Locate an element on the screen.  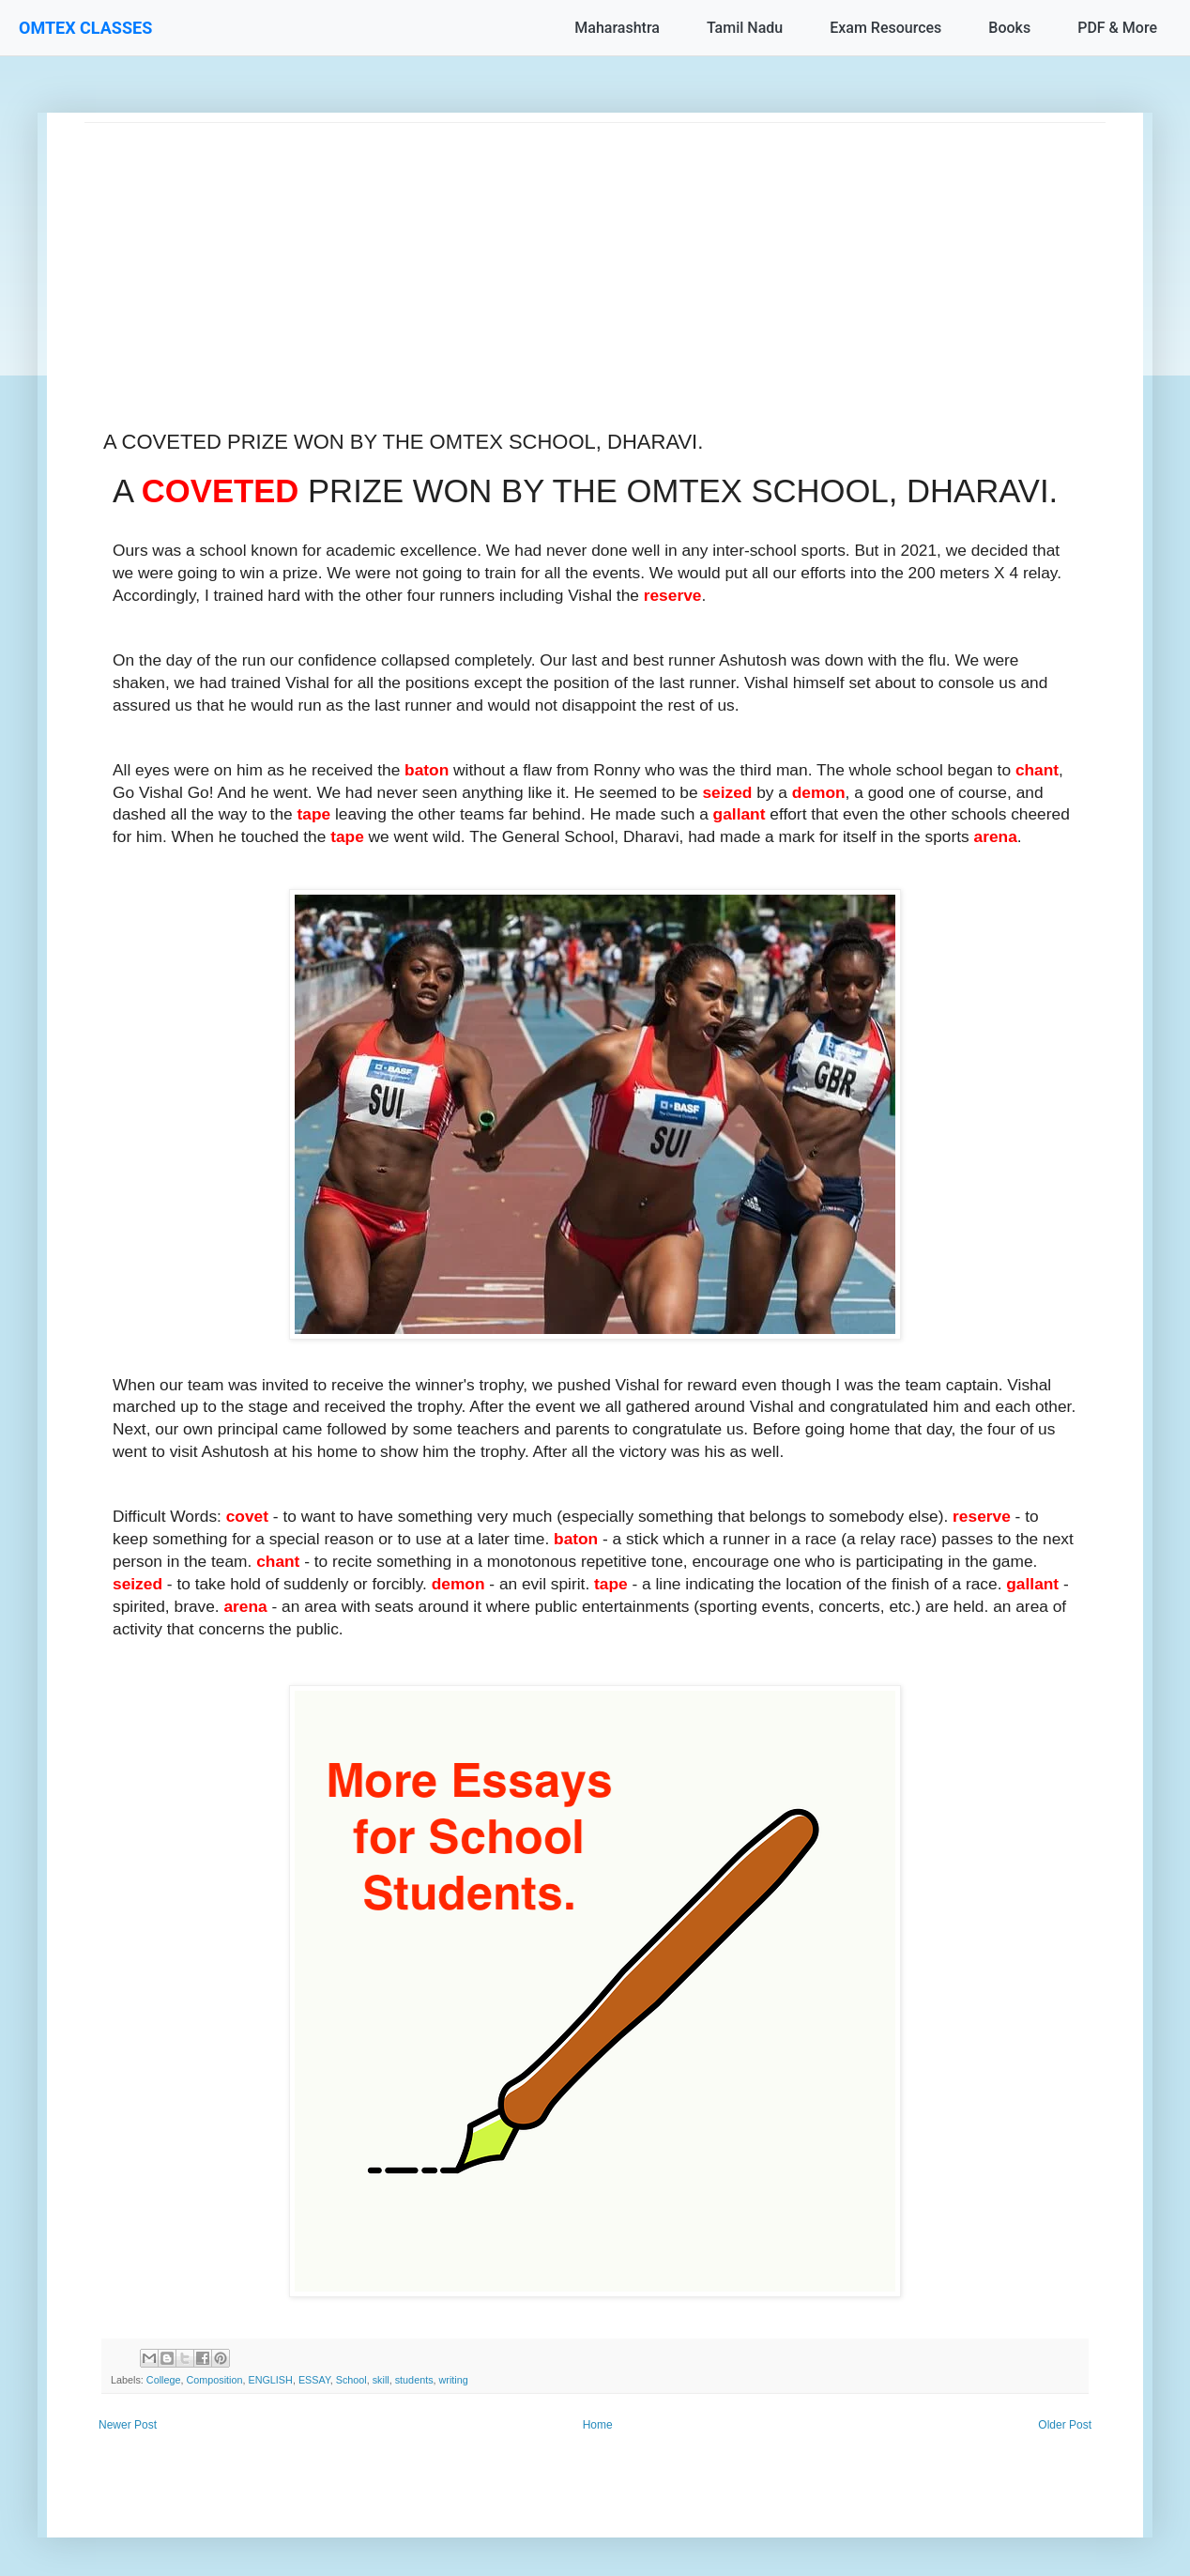
Tamil Nadu is located at coordinates (745, 28).